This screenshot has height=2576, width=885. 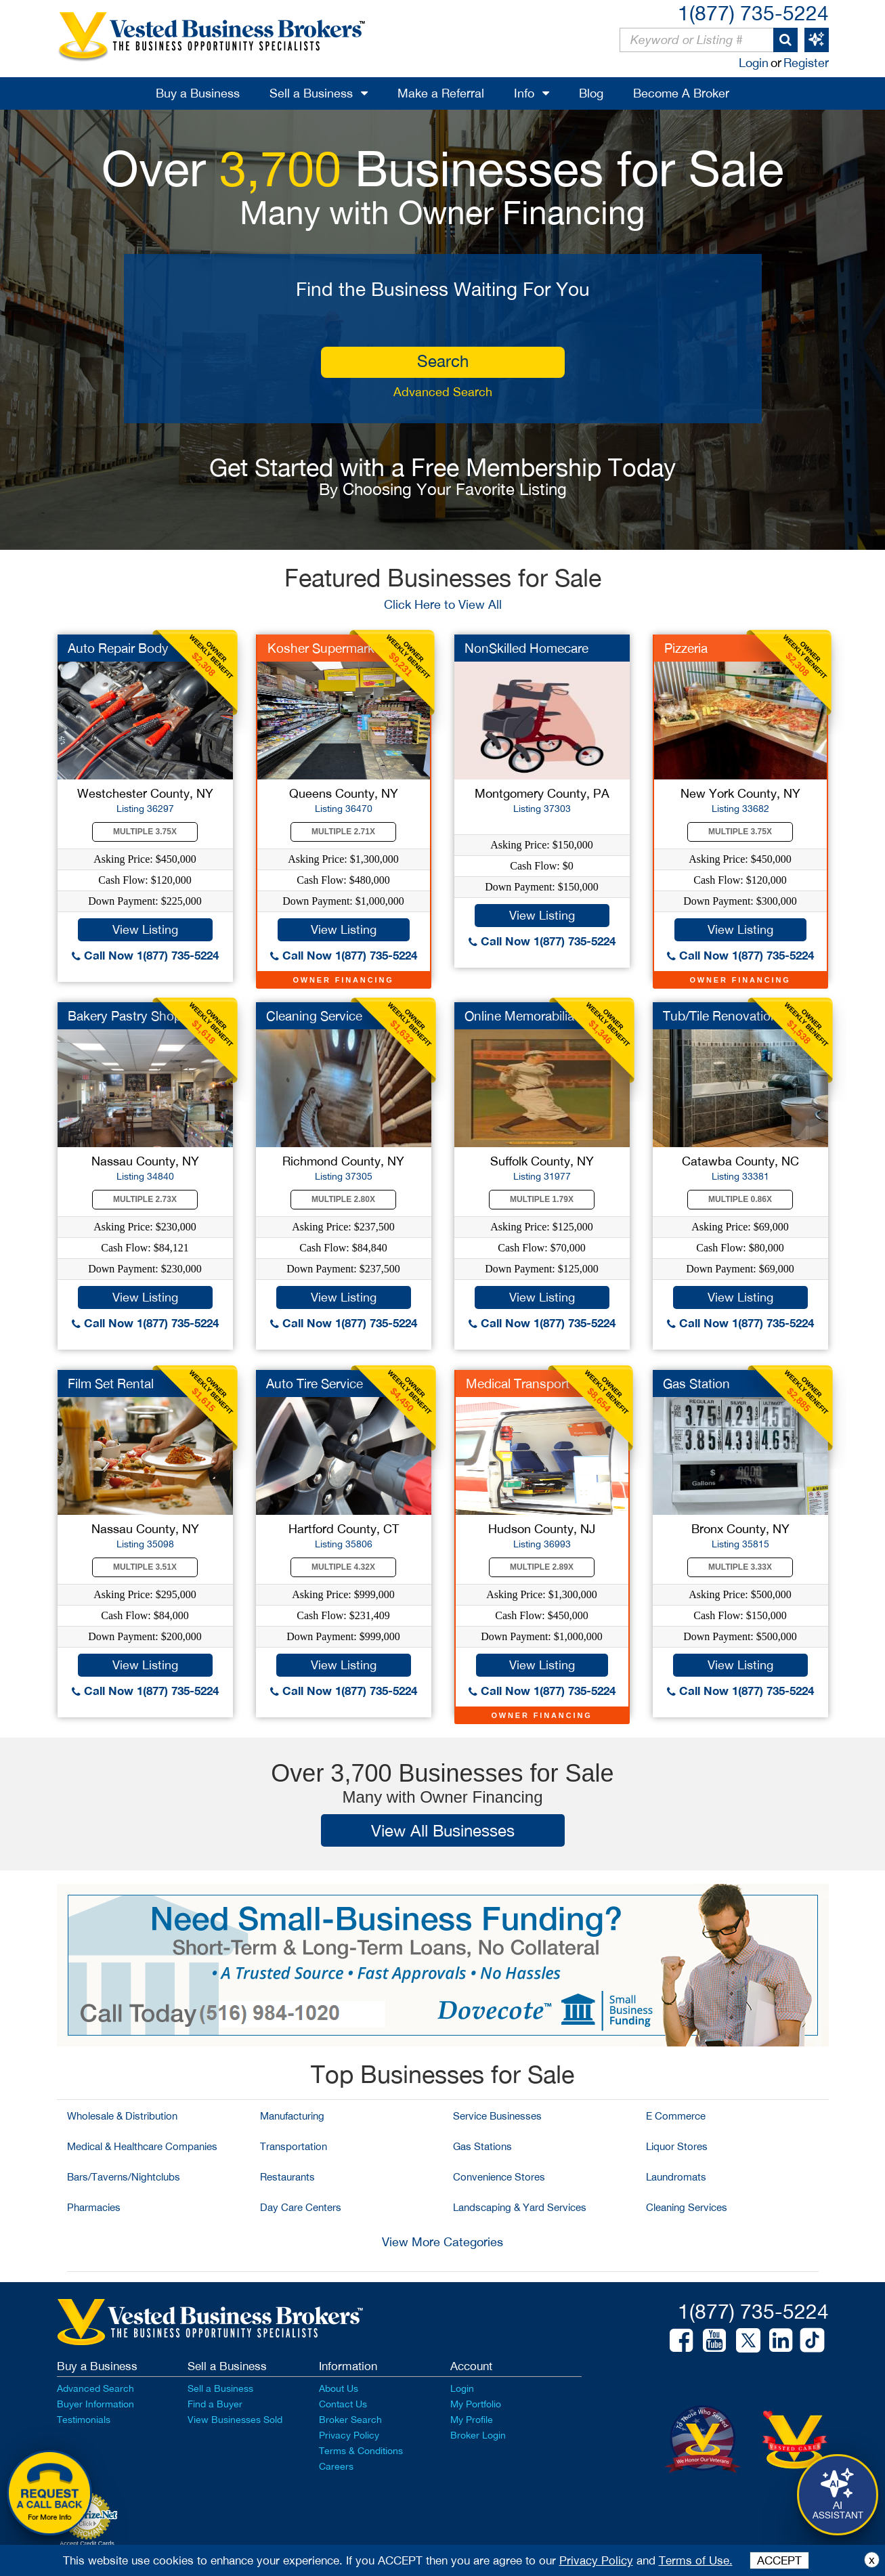 I want to click on Click Here to View All, so click(x=443, y=604).